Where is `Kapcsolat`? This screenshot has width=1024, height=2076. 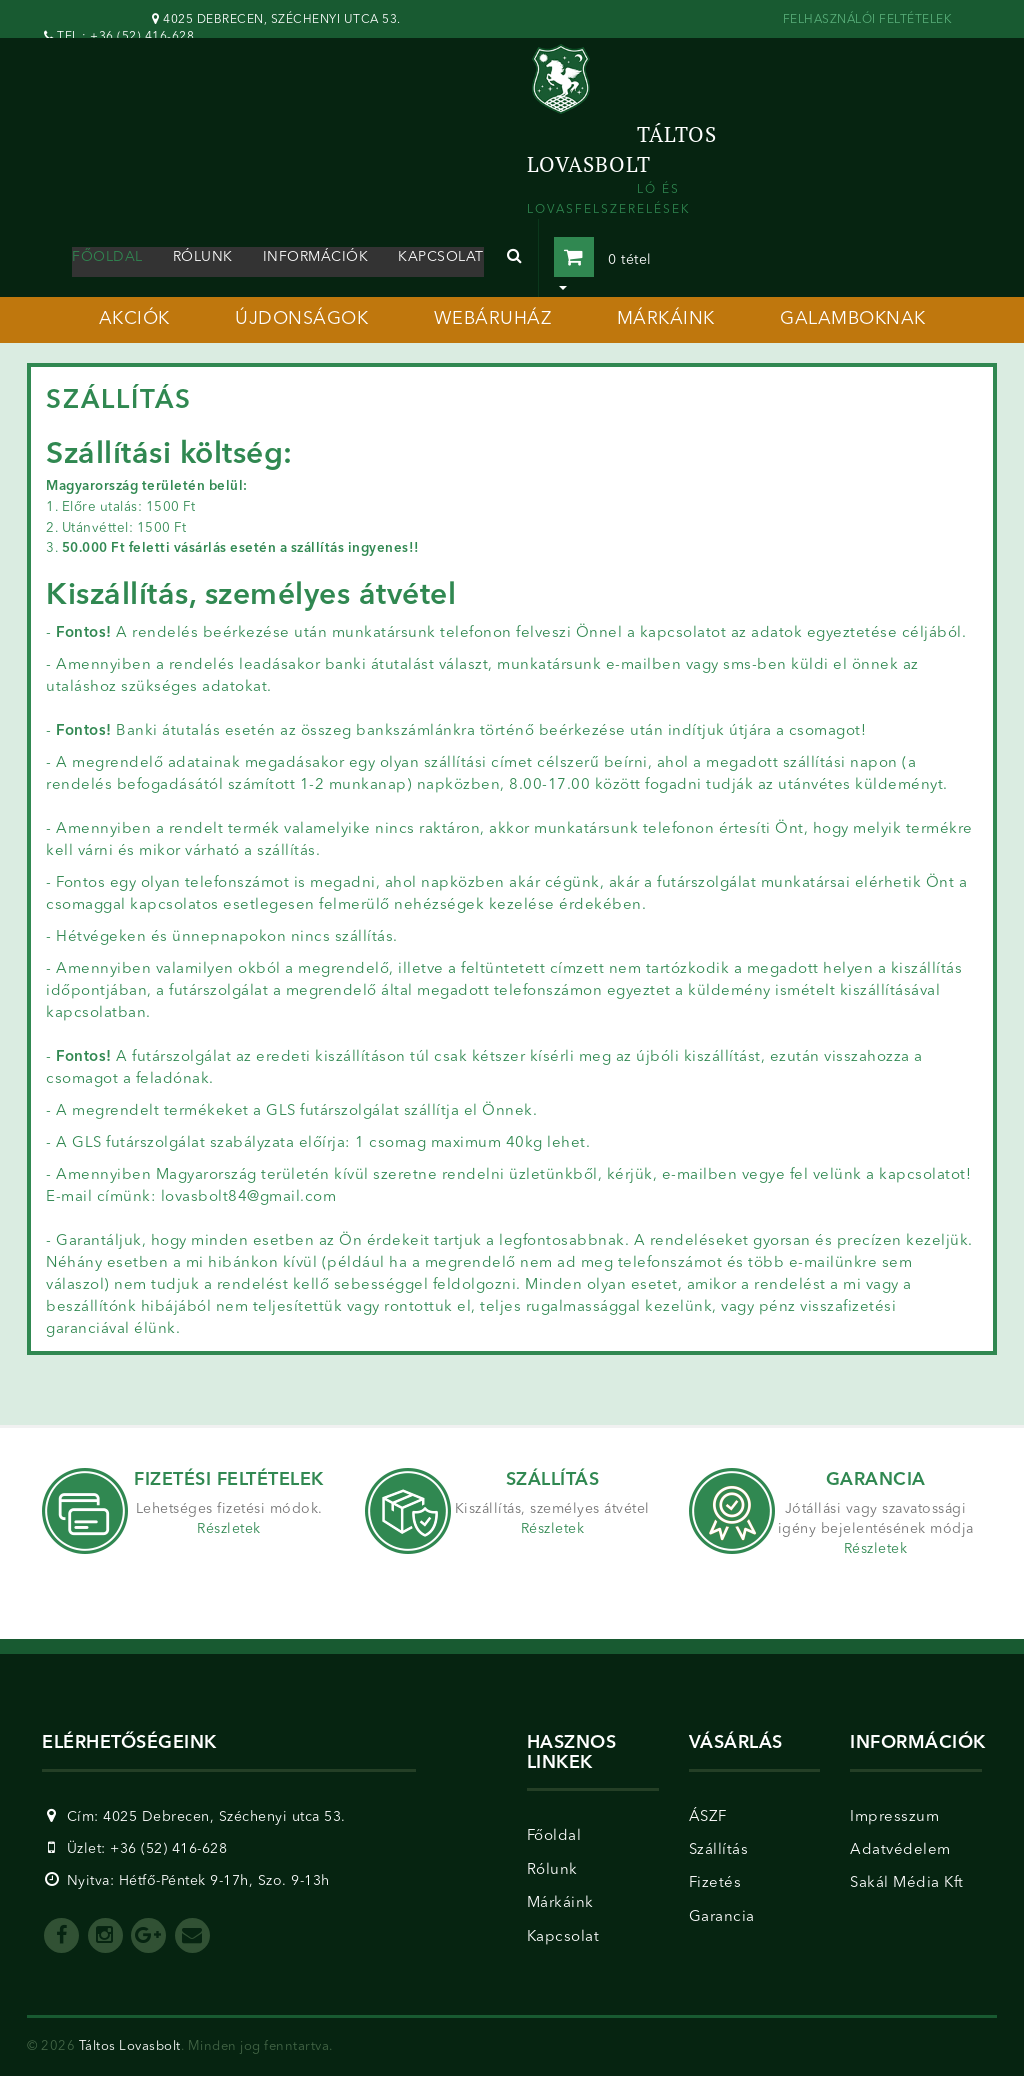
Kapcsolat is located at coordinates (563, 1937).